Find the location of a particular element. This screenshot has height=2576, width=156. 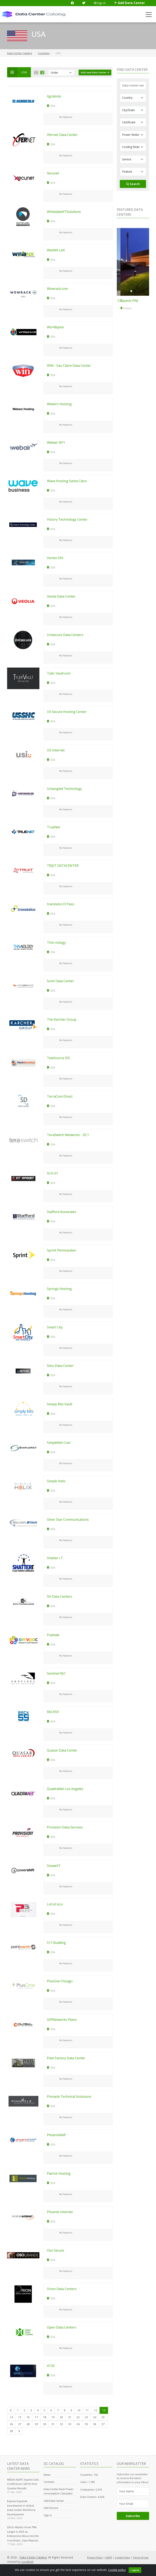

Worldspice is located at coordinates (55, 327).